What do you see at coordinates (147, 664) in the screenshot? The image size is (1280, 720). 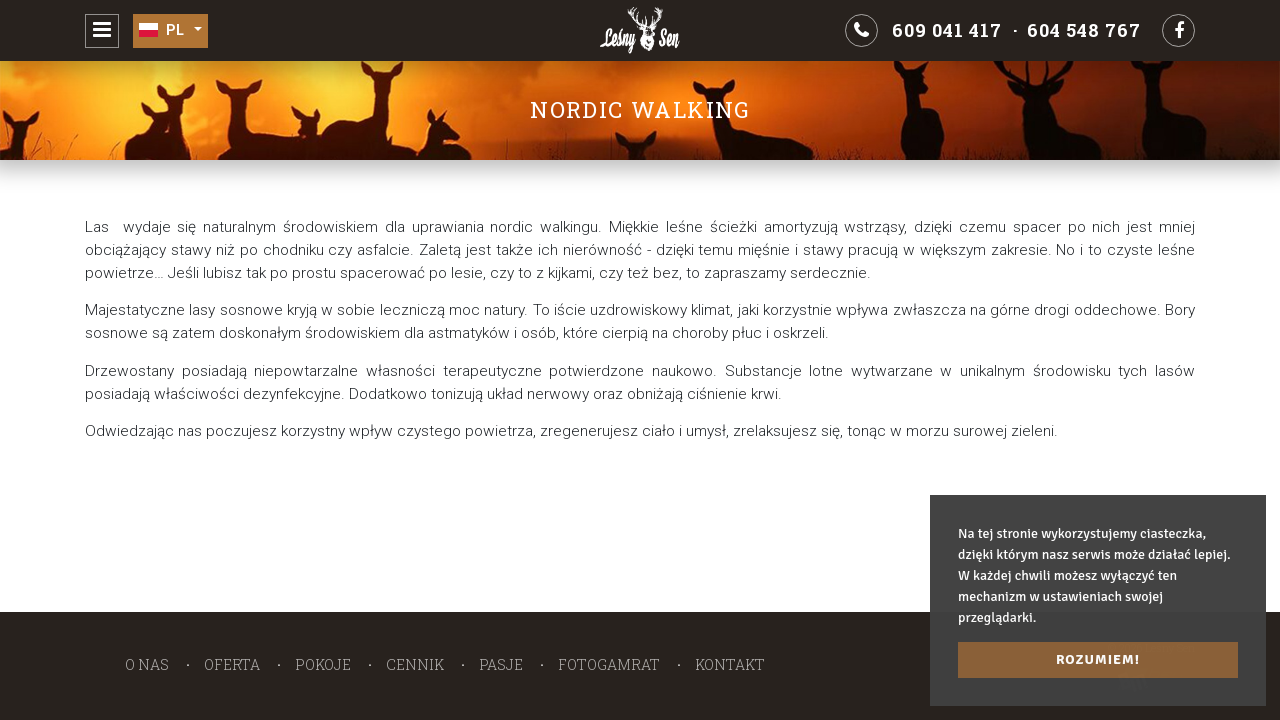 I see `O nas` at bounding box center [147, 664].